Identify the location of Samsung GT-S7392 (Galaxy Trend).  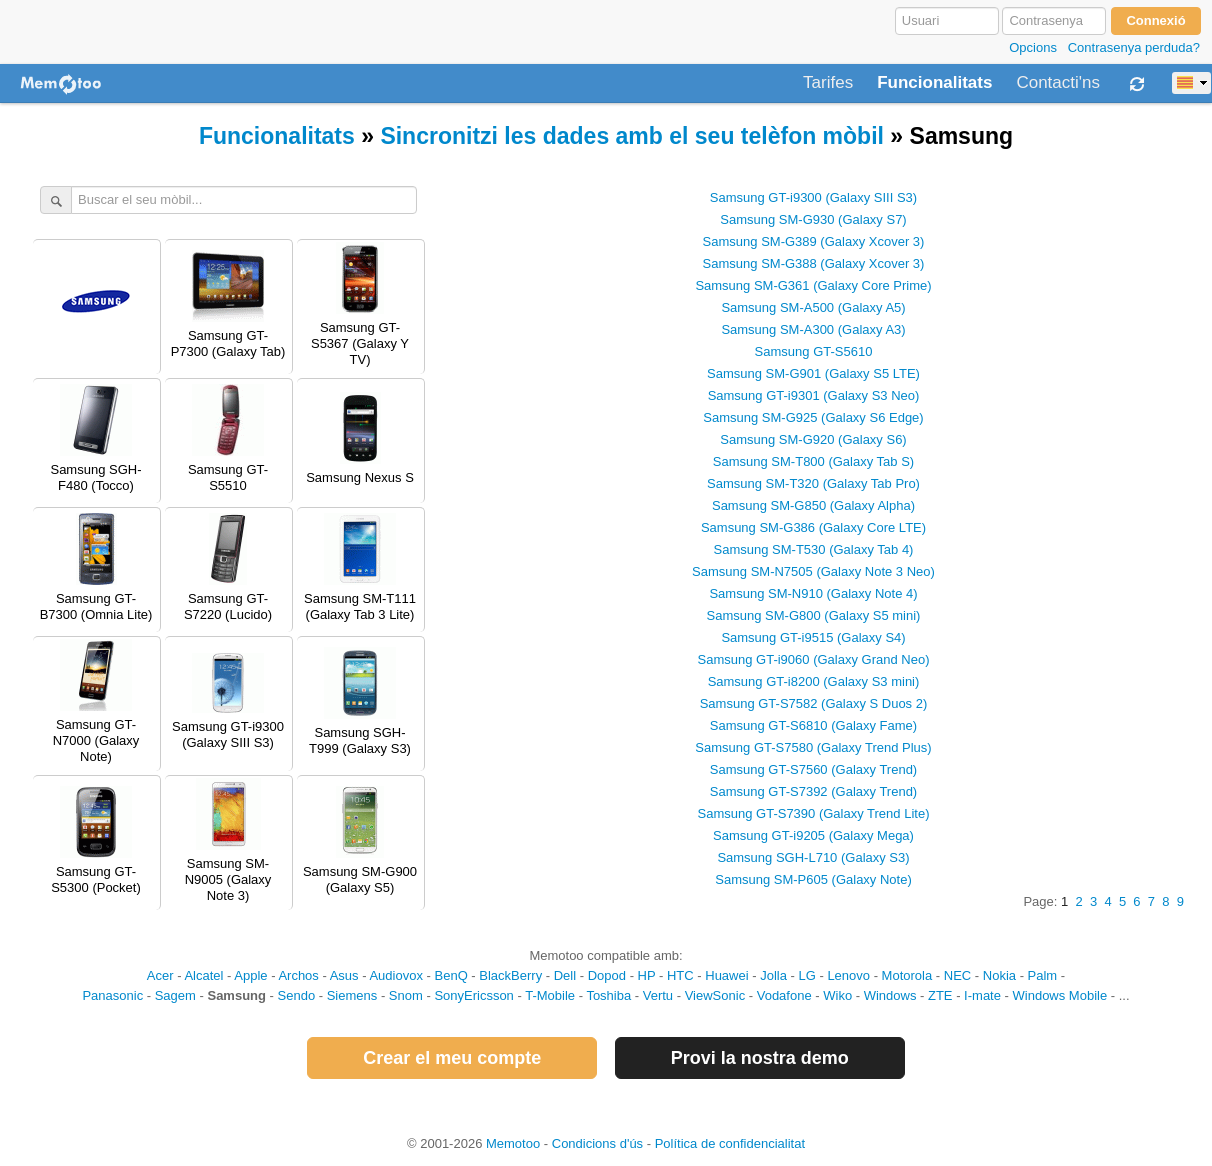
(813, 791).